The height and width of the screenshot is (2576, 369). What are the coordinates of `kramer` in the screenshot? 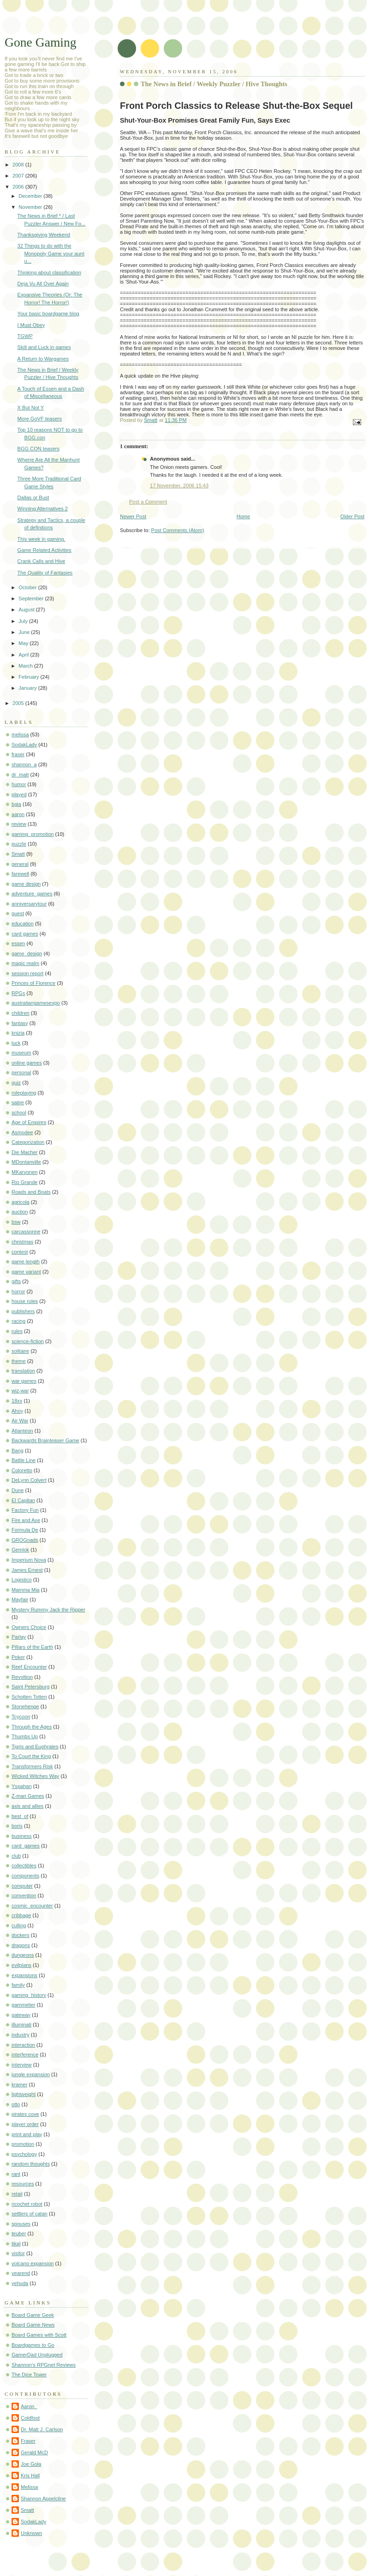 It's located at (19, 2084).